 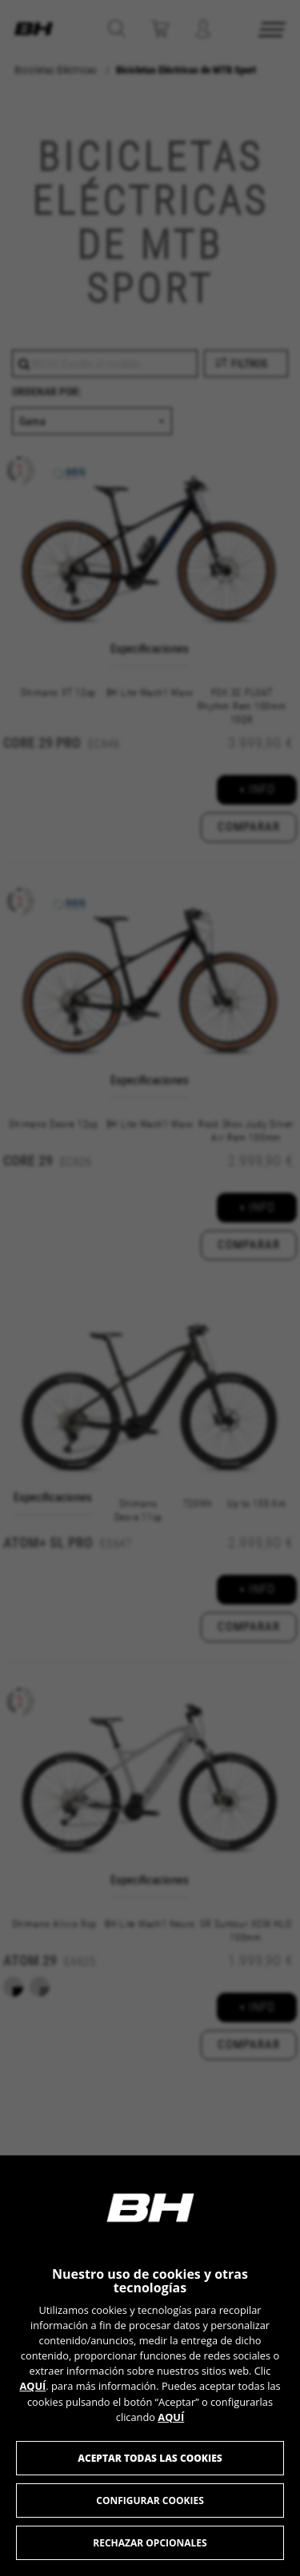 What do you see at coordinates (150, 2500) in the screenshot?
I see `Configurar cookies` at bounding box center [150, 2500].